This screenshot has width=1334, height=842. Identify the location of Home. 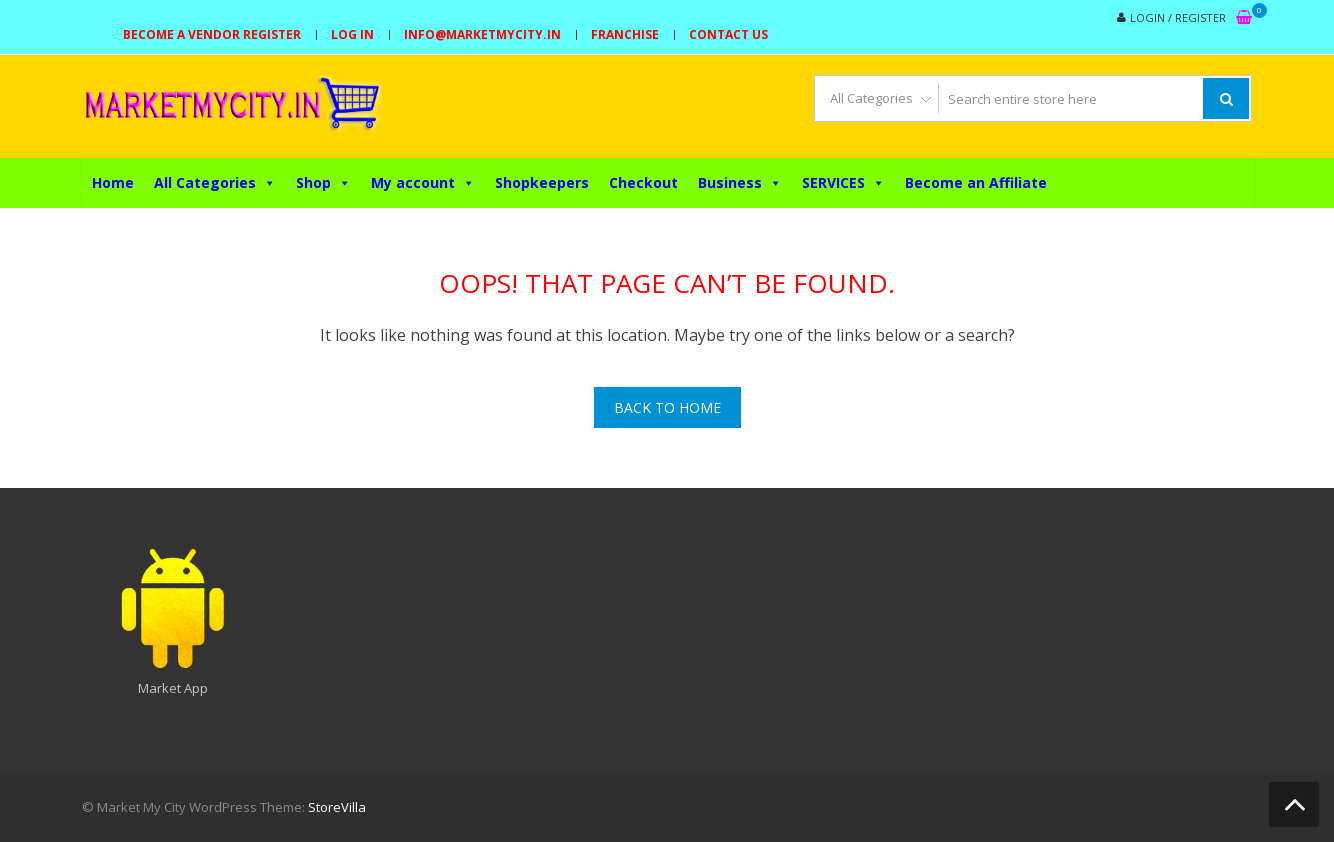
(113, 182).